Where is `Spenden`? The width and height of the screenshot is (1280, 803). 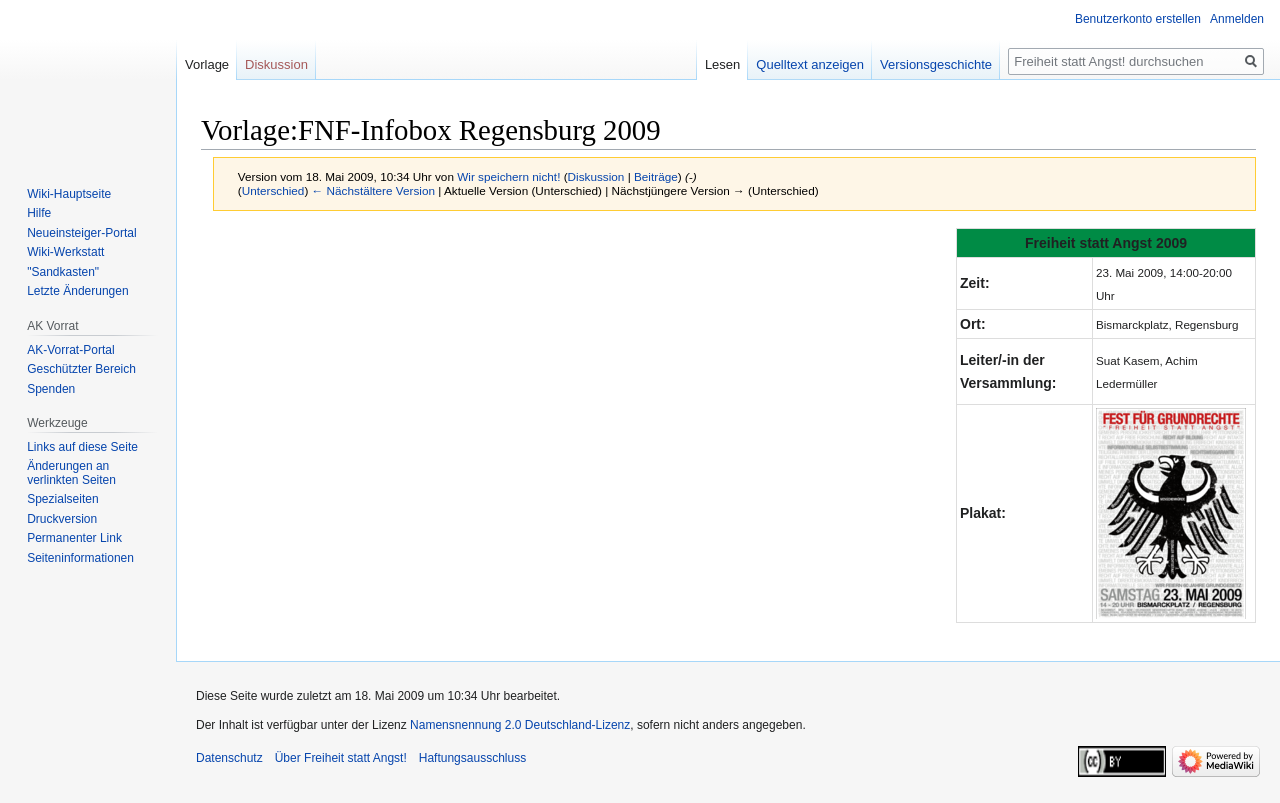 Spenden is located at coordinates (51, 389).